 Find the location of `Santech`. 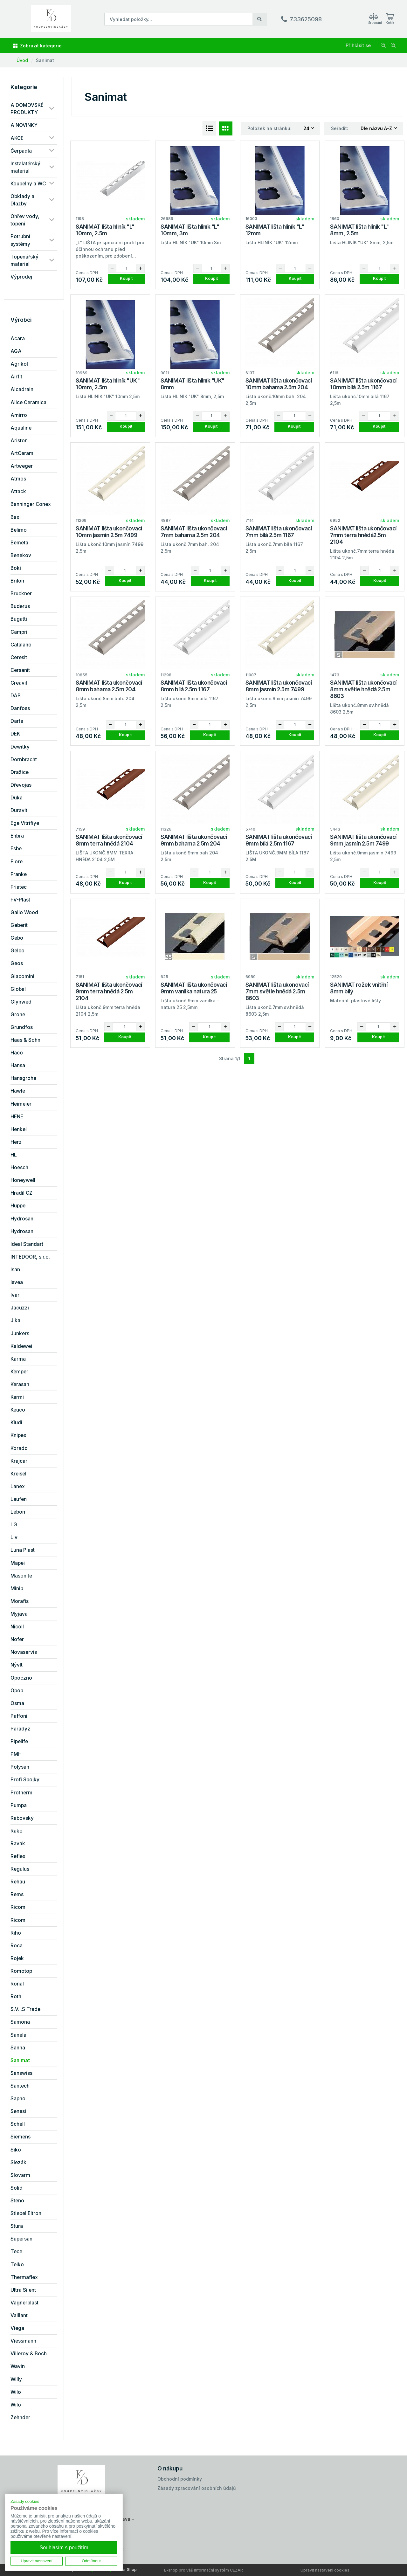

Santech is located at coordinates (20, 2086).